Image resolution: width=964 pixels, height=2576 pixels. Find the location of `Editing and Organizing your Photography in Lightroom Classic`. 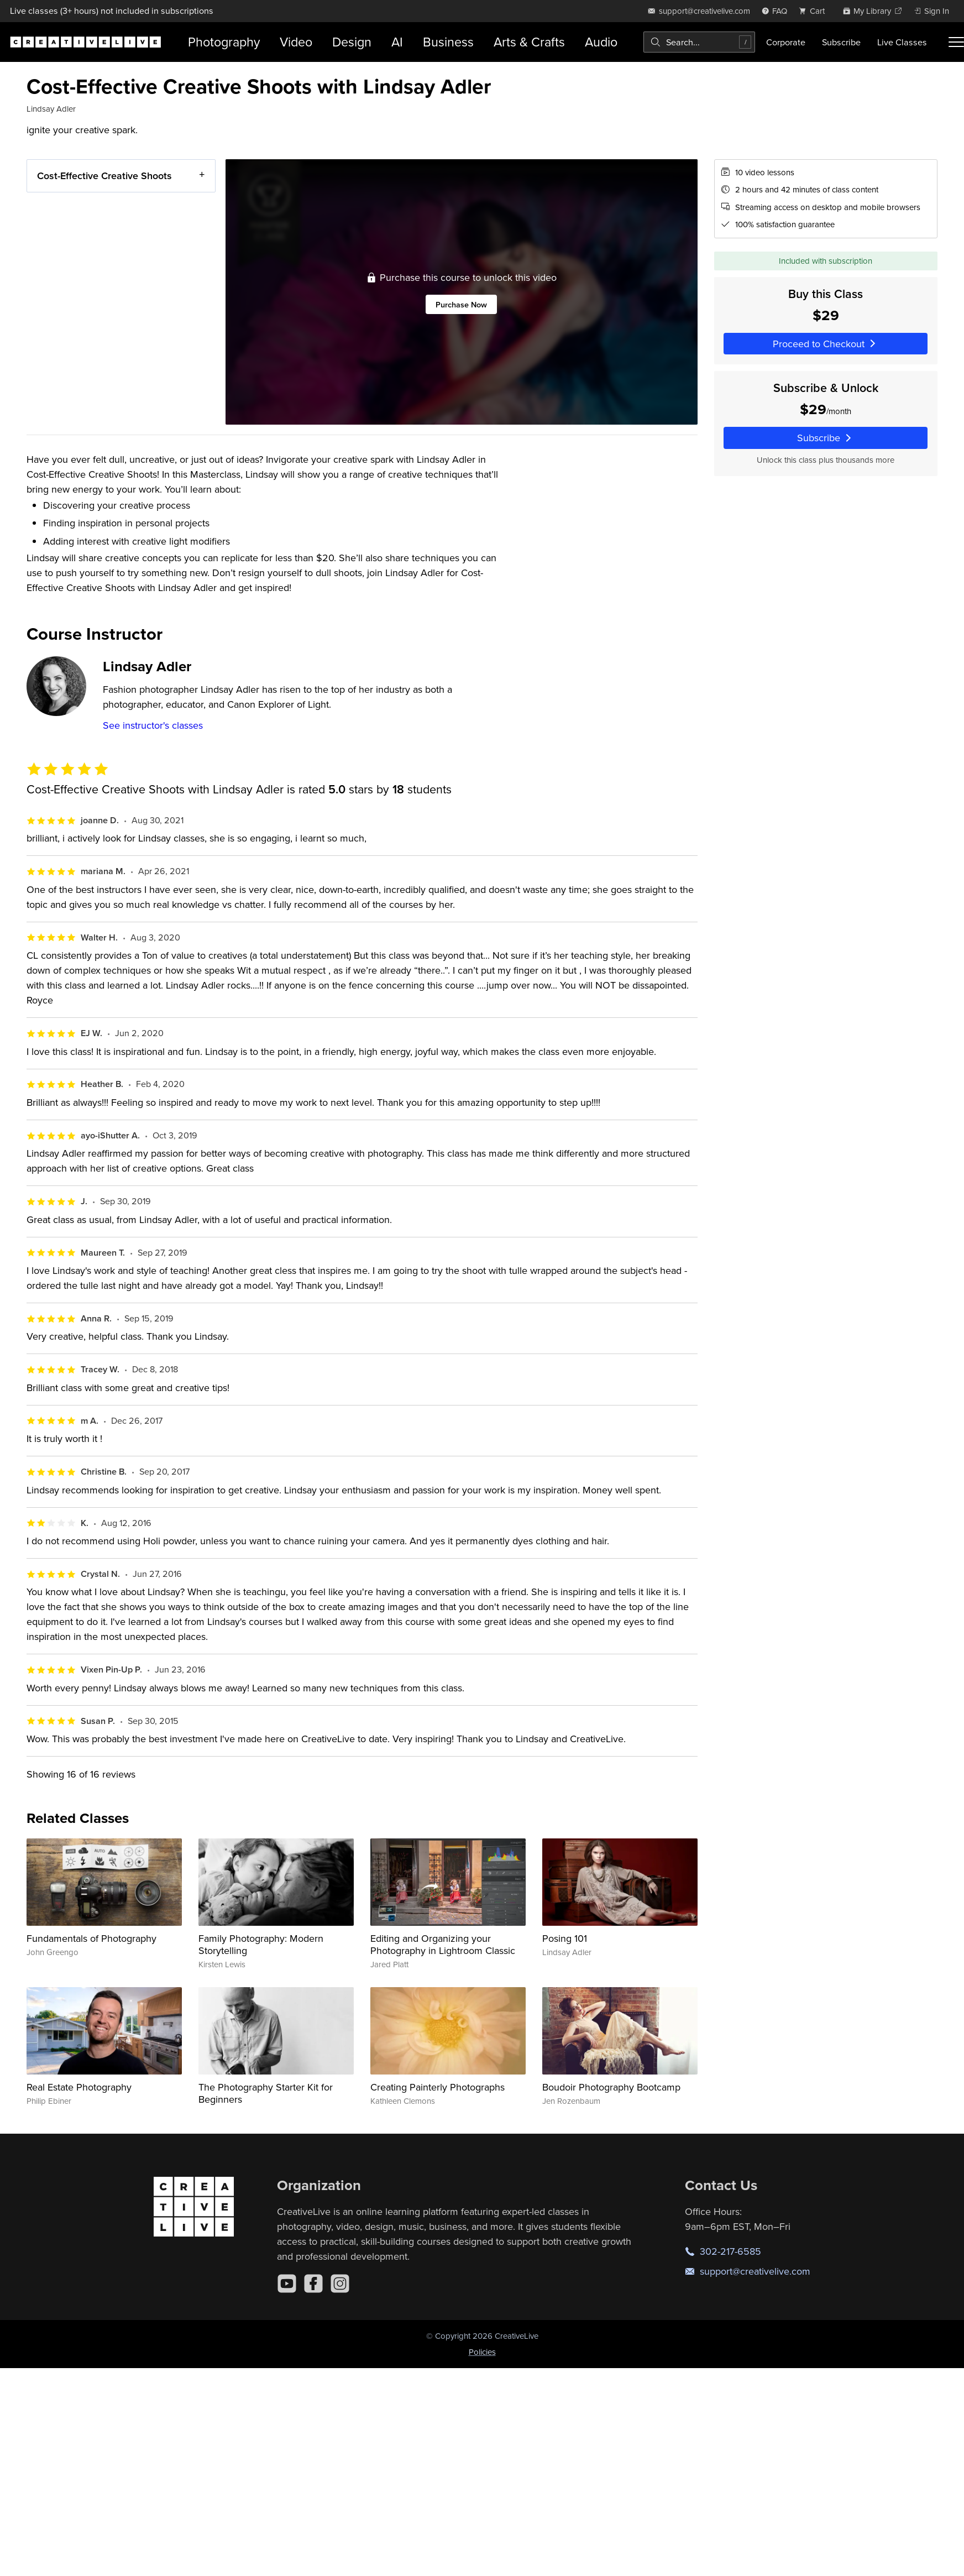

Editing and Organizing your Photography in Lightroom Classic is located at coordinates (442, 1944).